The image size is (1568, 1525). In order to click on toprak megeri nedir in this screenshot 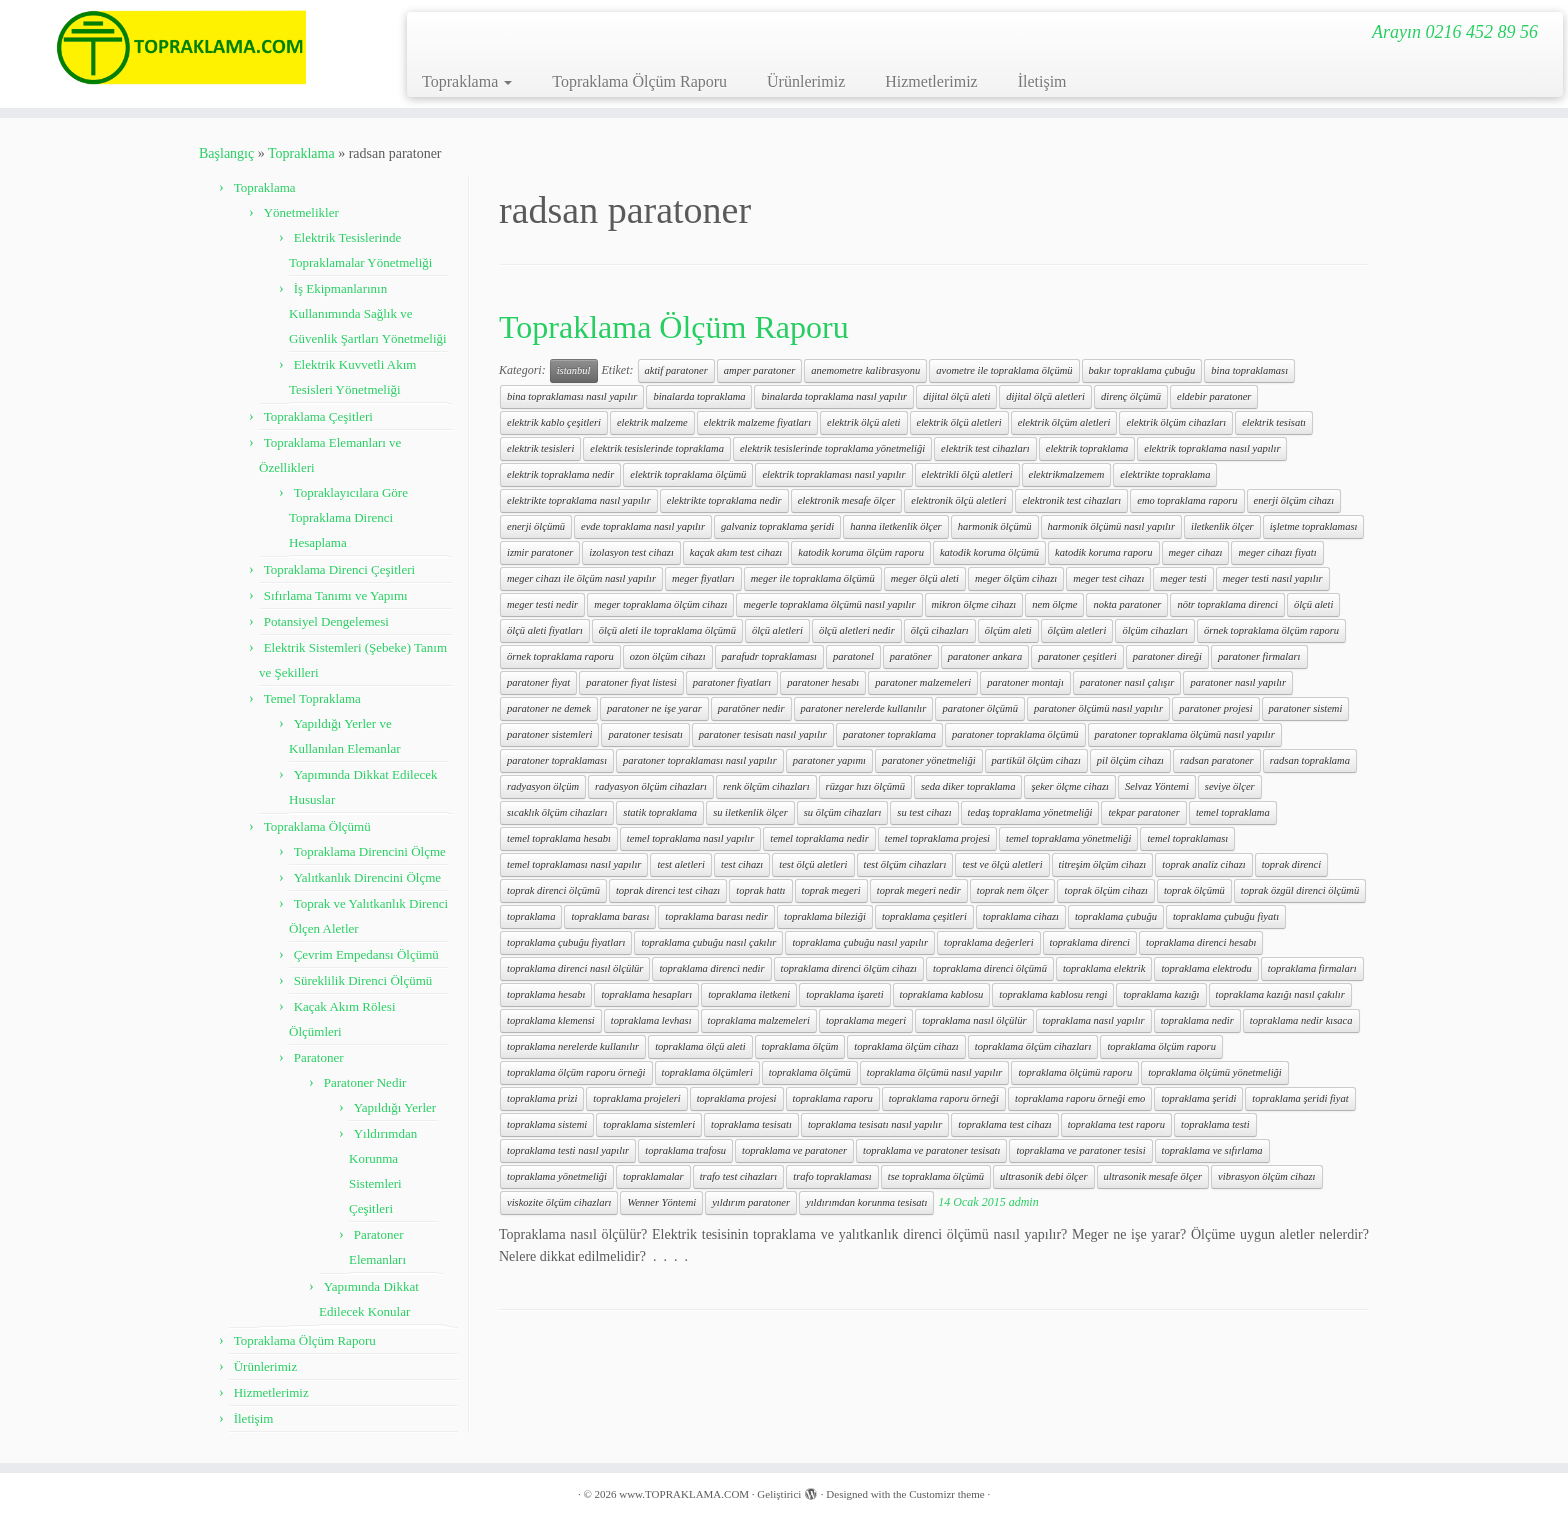, I will do `click(919, 890)`.